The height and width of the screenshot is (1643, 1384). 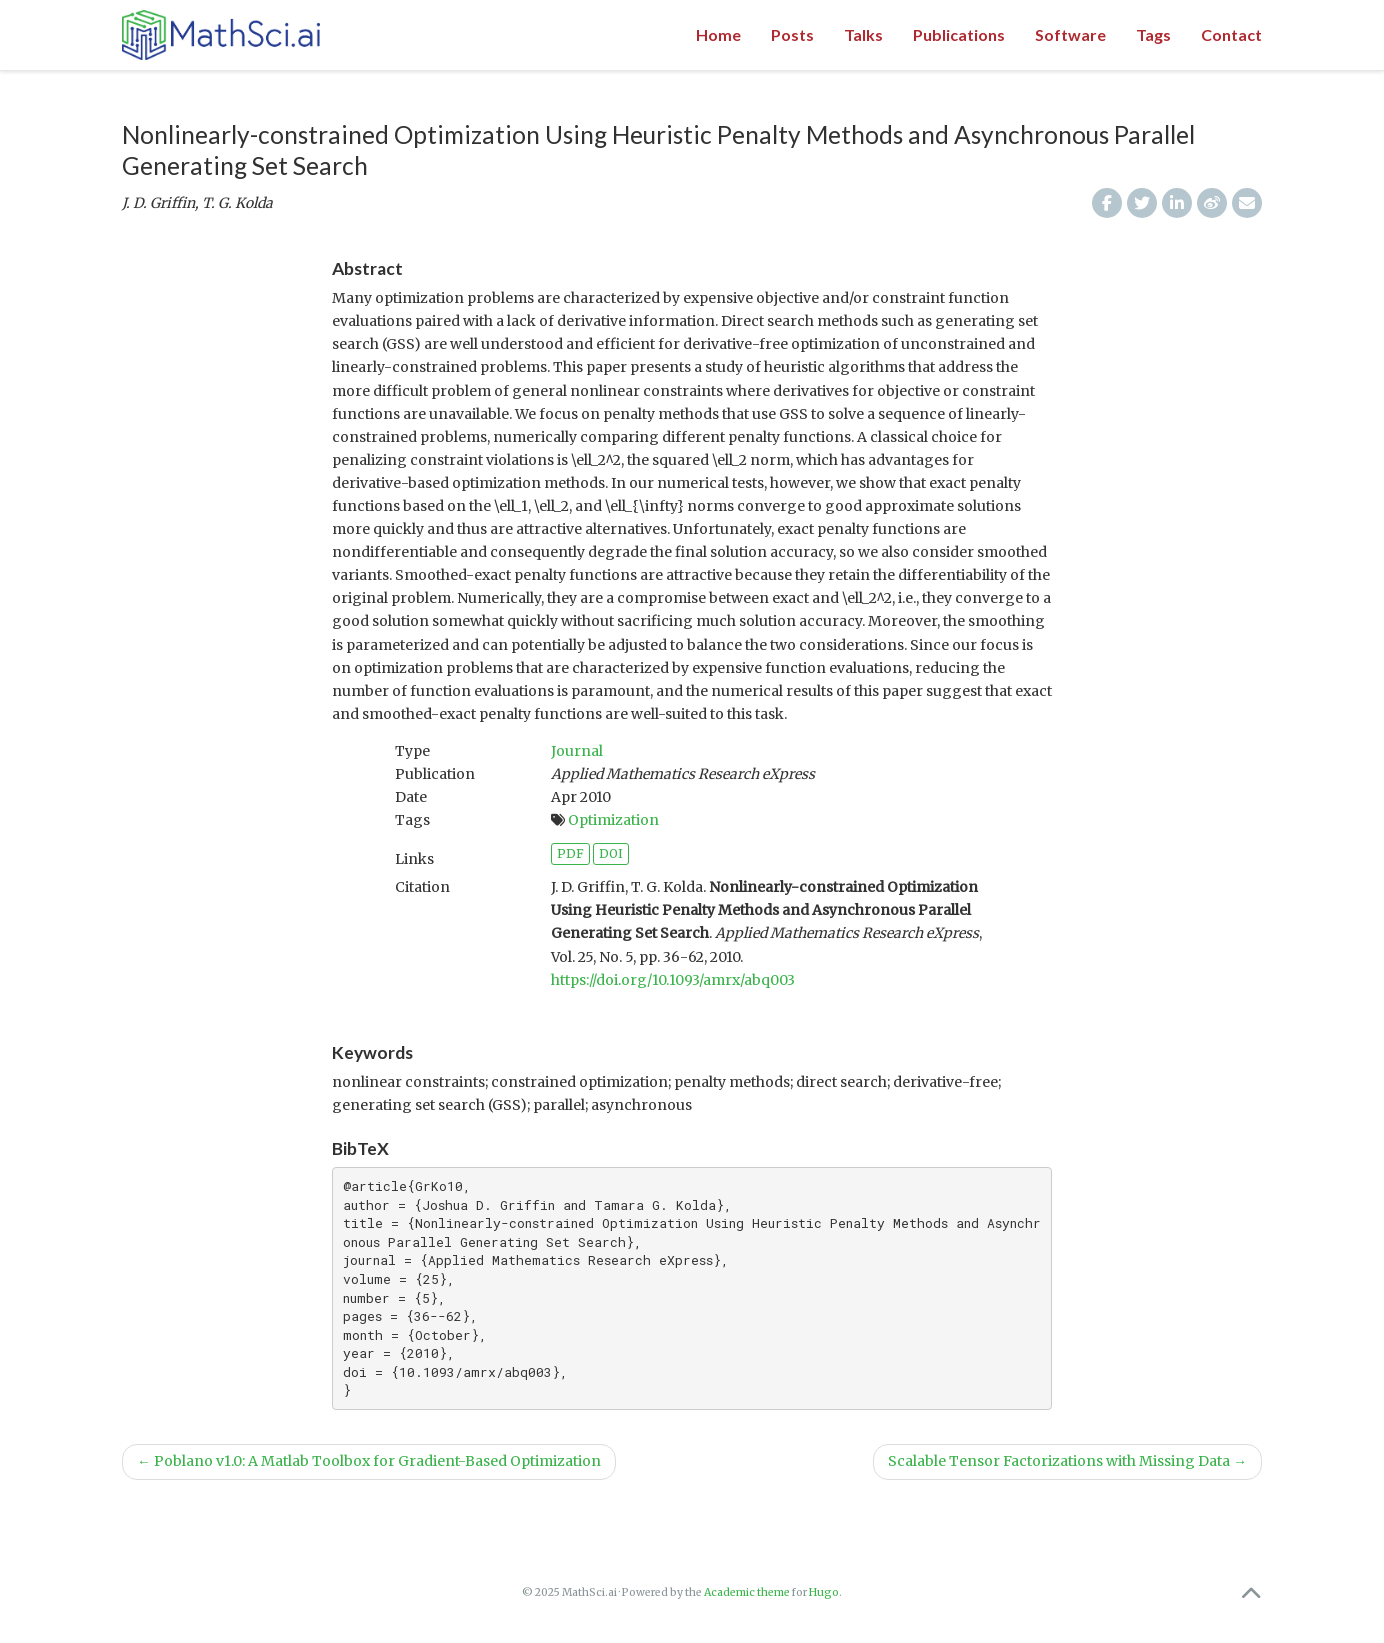 What do you see at coordinates (570, 853) in the screenshot?
I see `PDF` at bounding box center [570, 853].